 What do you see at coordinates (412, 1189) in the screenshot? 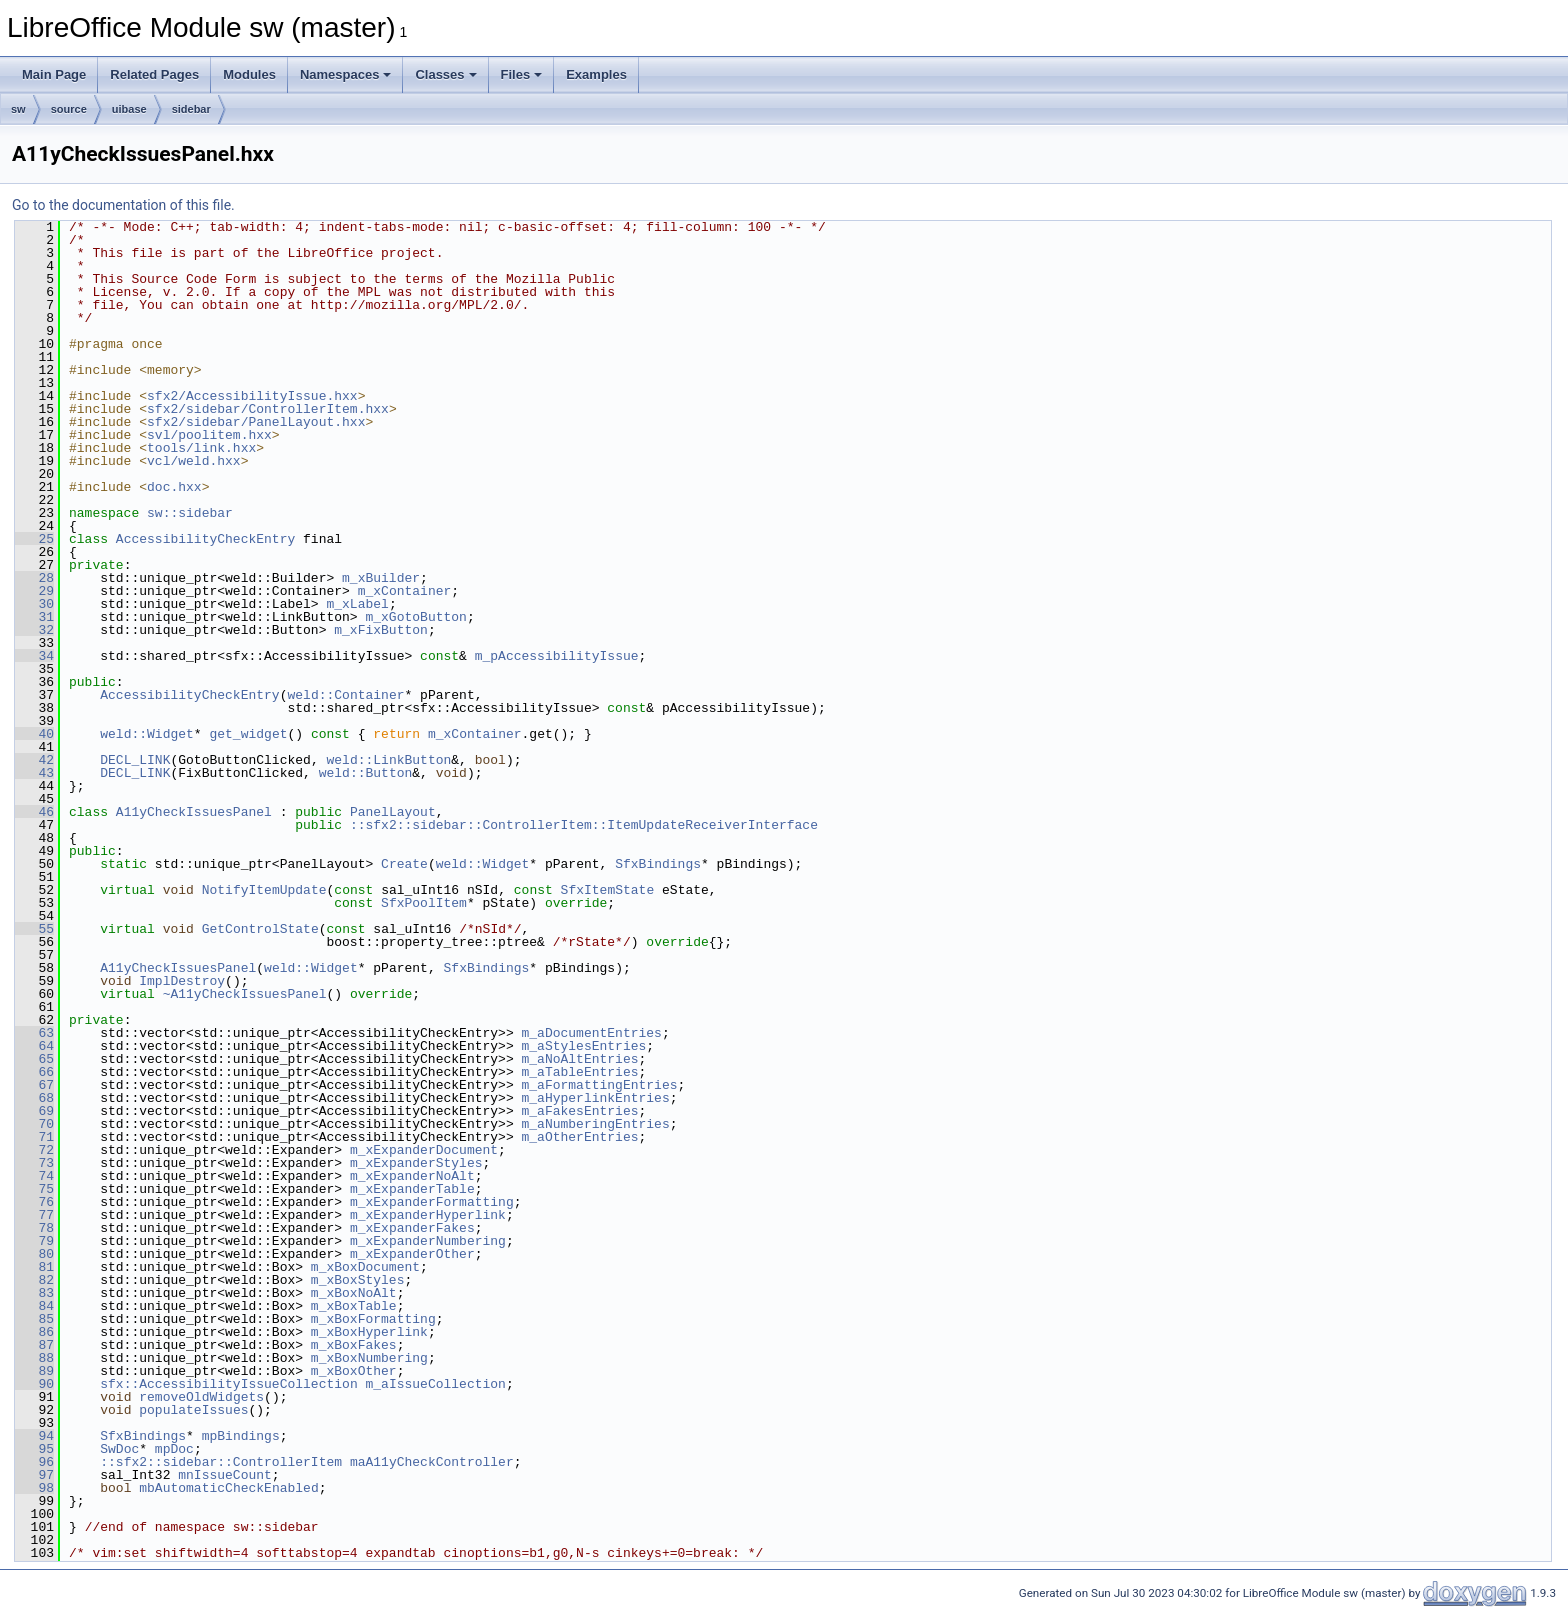
I see `m_xExpanderTable` at bounding box center [412, 1189].